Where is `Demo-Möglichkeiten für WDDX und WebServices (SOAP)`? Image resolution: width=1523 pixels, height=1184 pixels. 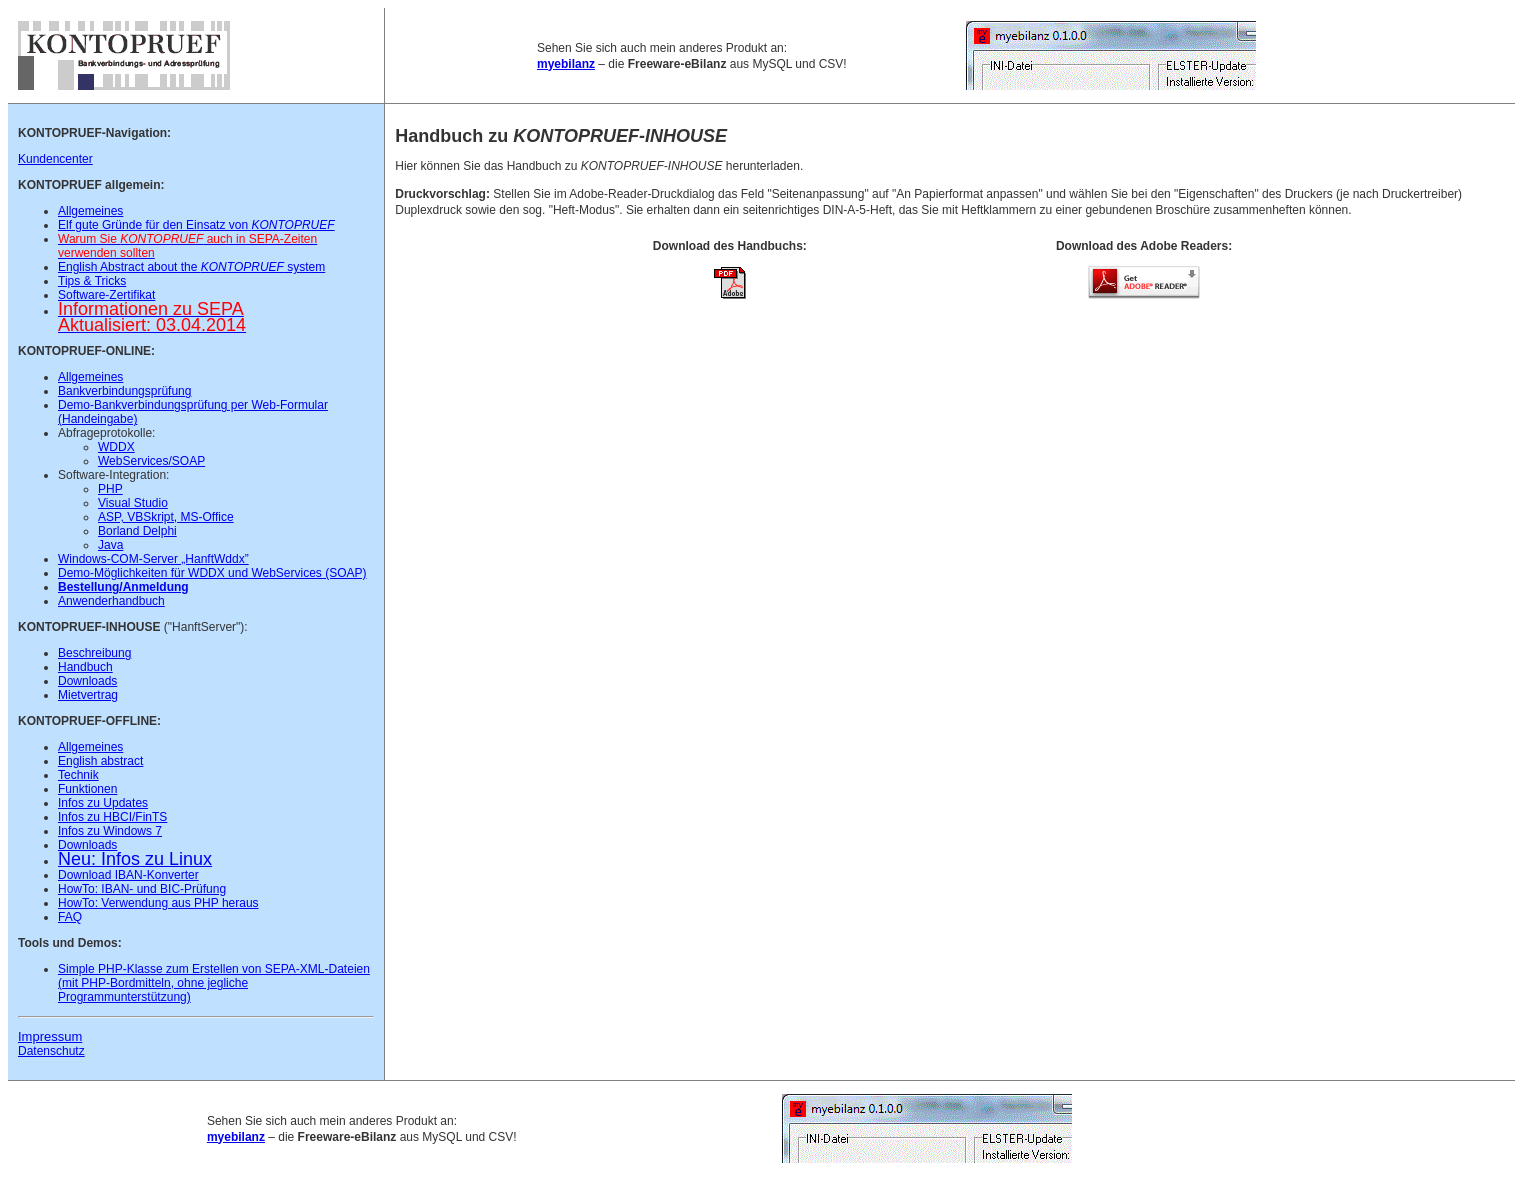 Demo-Möglichkeiten für WDDX und WebServices (SOAP) is located at coordinates (212, 573).